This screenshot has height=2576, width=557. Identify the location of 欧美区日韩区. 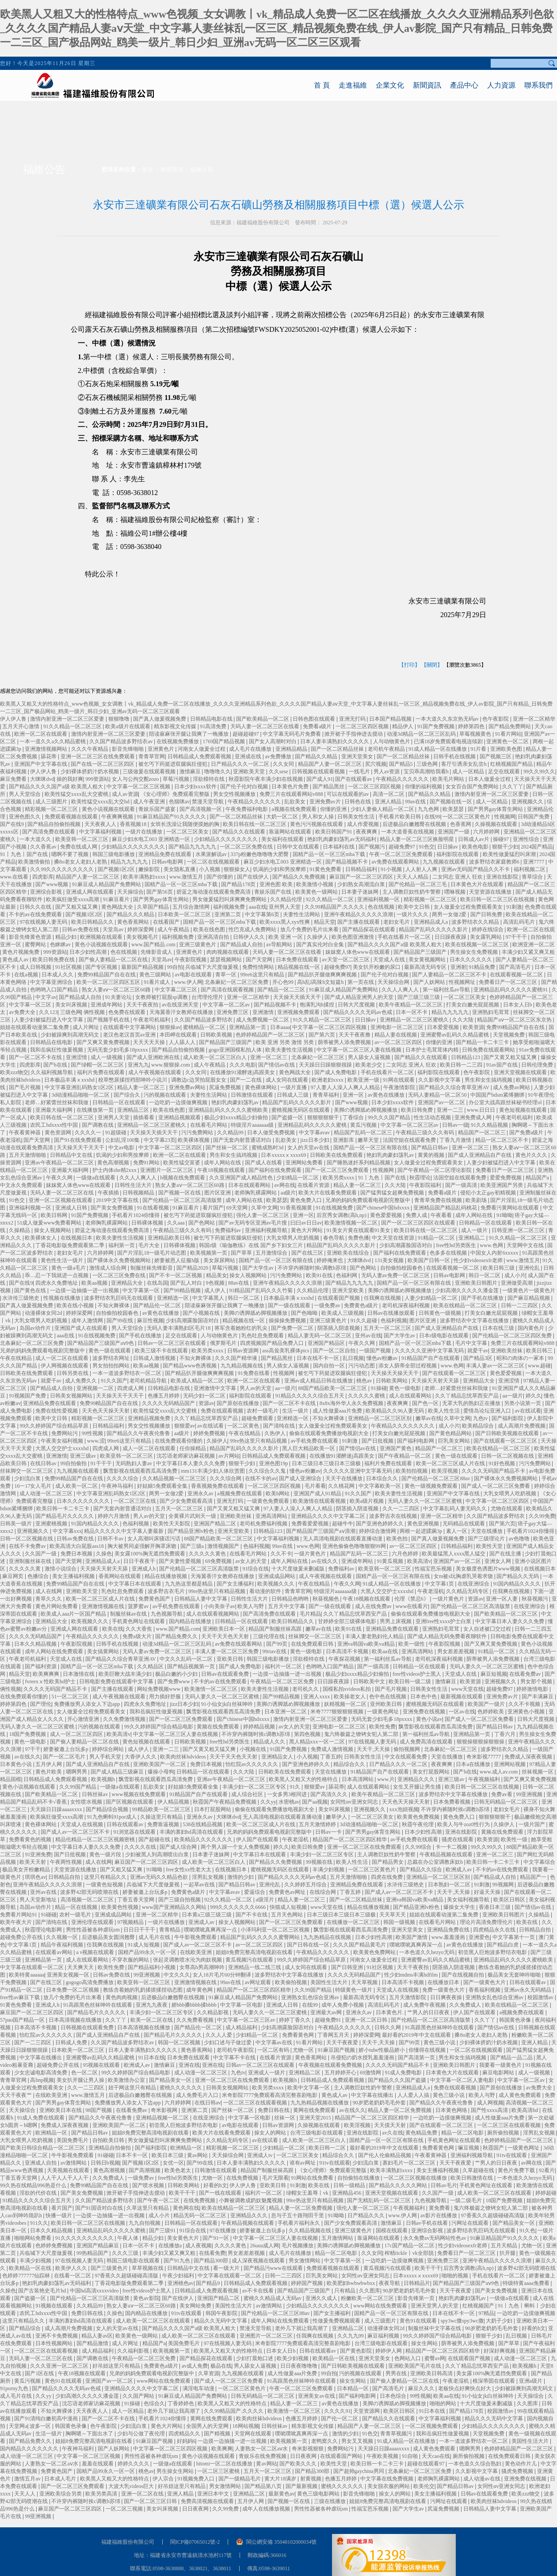
(509, 1899).